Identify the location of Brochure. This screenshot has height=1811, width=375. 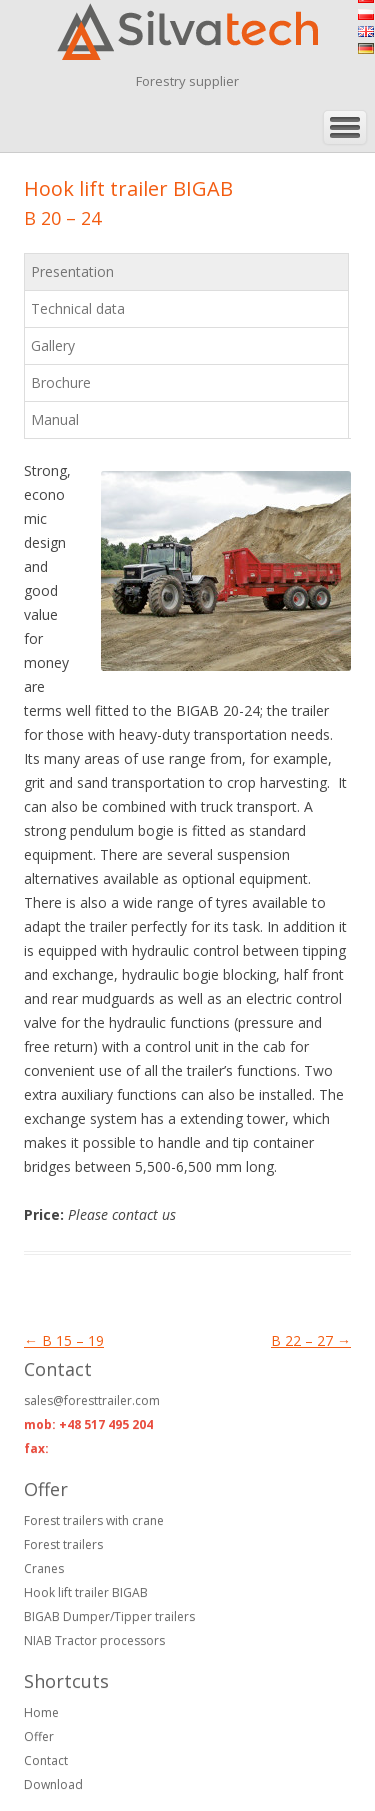
(61, 382).